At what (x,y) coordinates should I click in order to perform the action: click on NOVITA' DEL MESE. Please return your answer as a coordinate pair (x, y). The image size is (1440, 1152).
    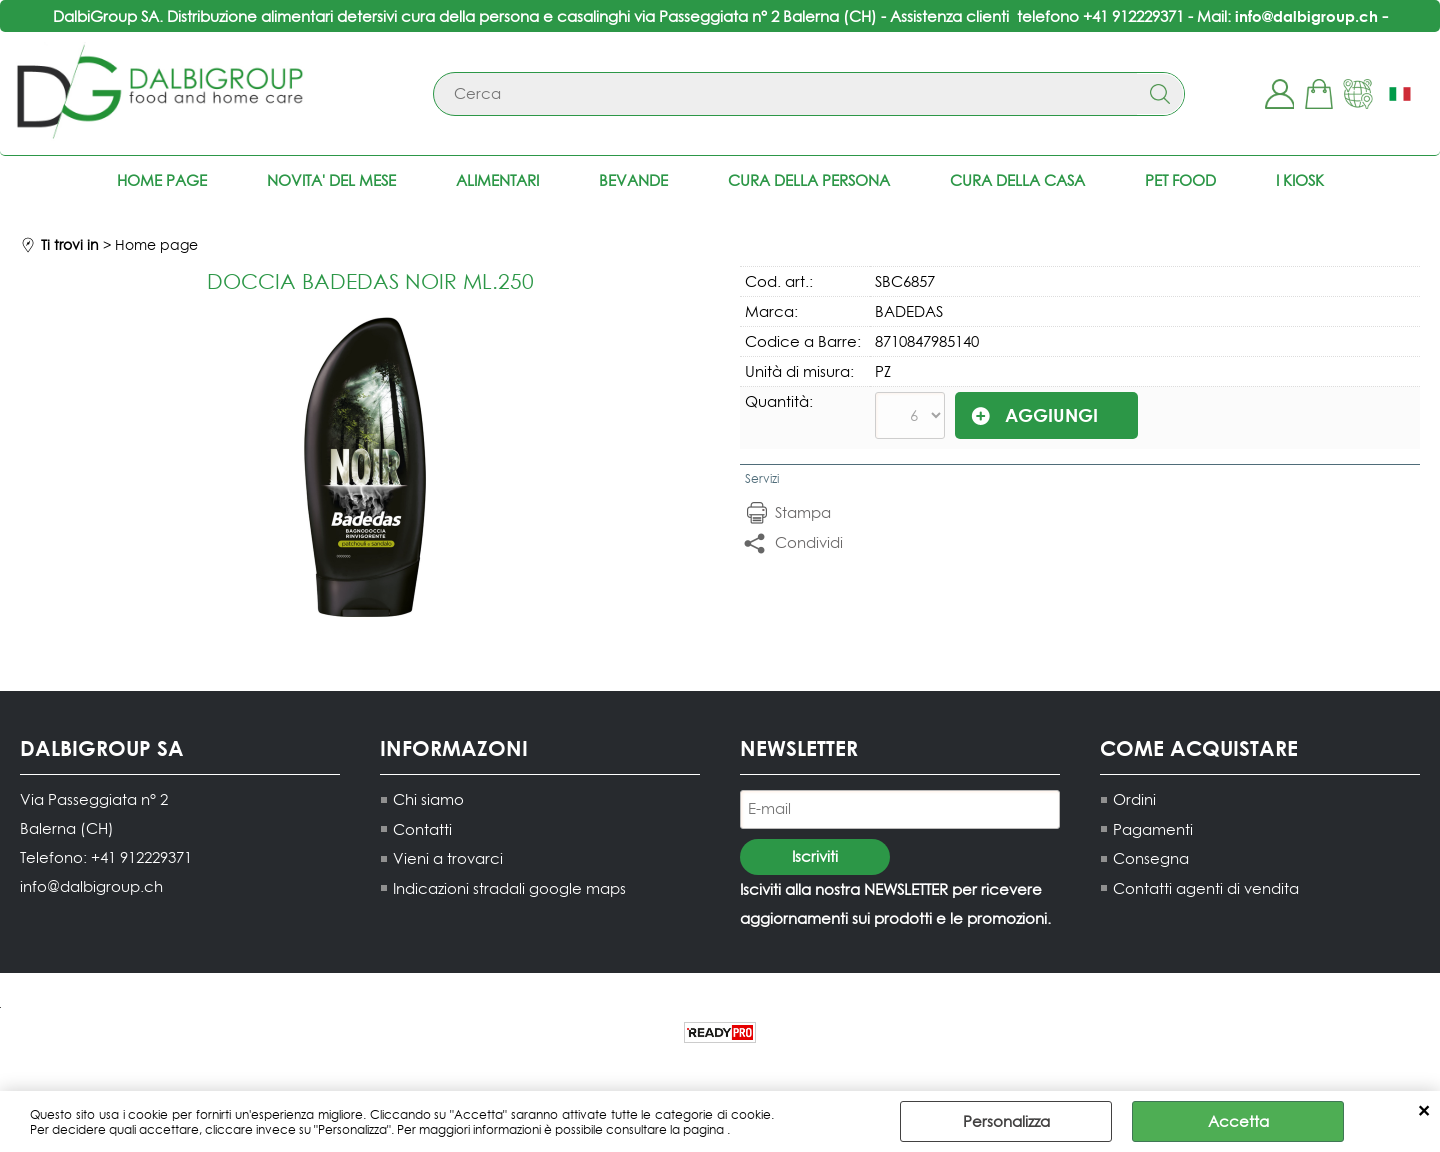
    Looking at the image, I should click on (331, 180).